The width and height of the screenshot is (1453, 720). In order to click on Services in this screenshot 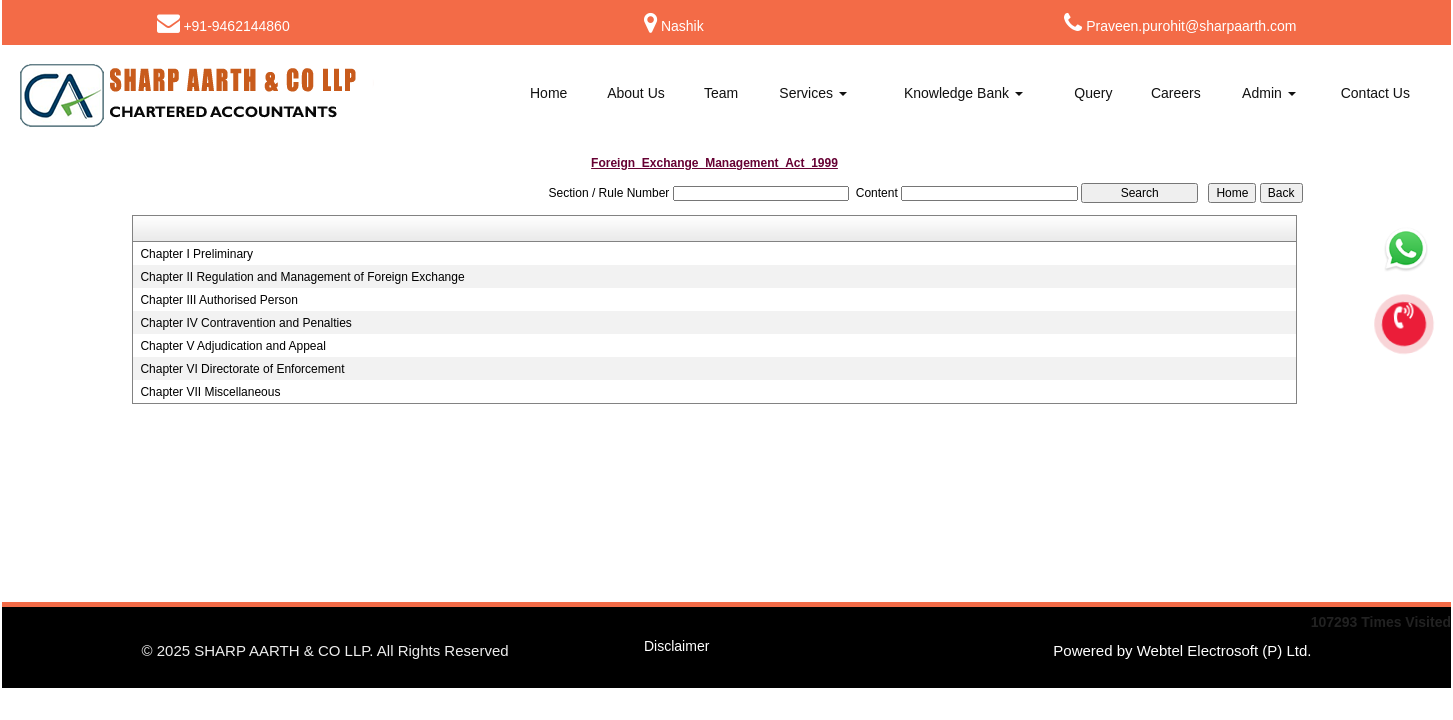, I will do `click(813, 93)`.